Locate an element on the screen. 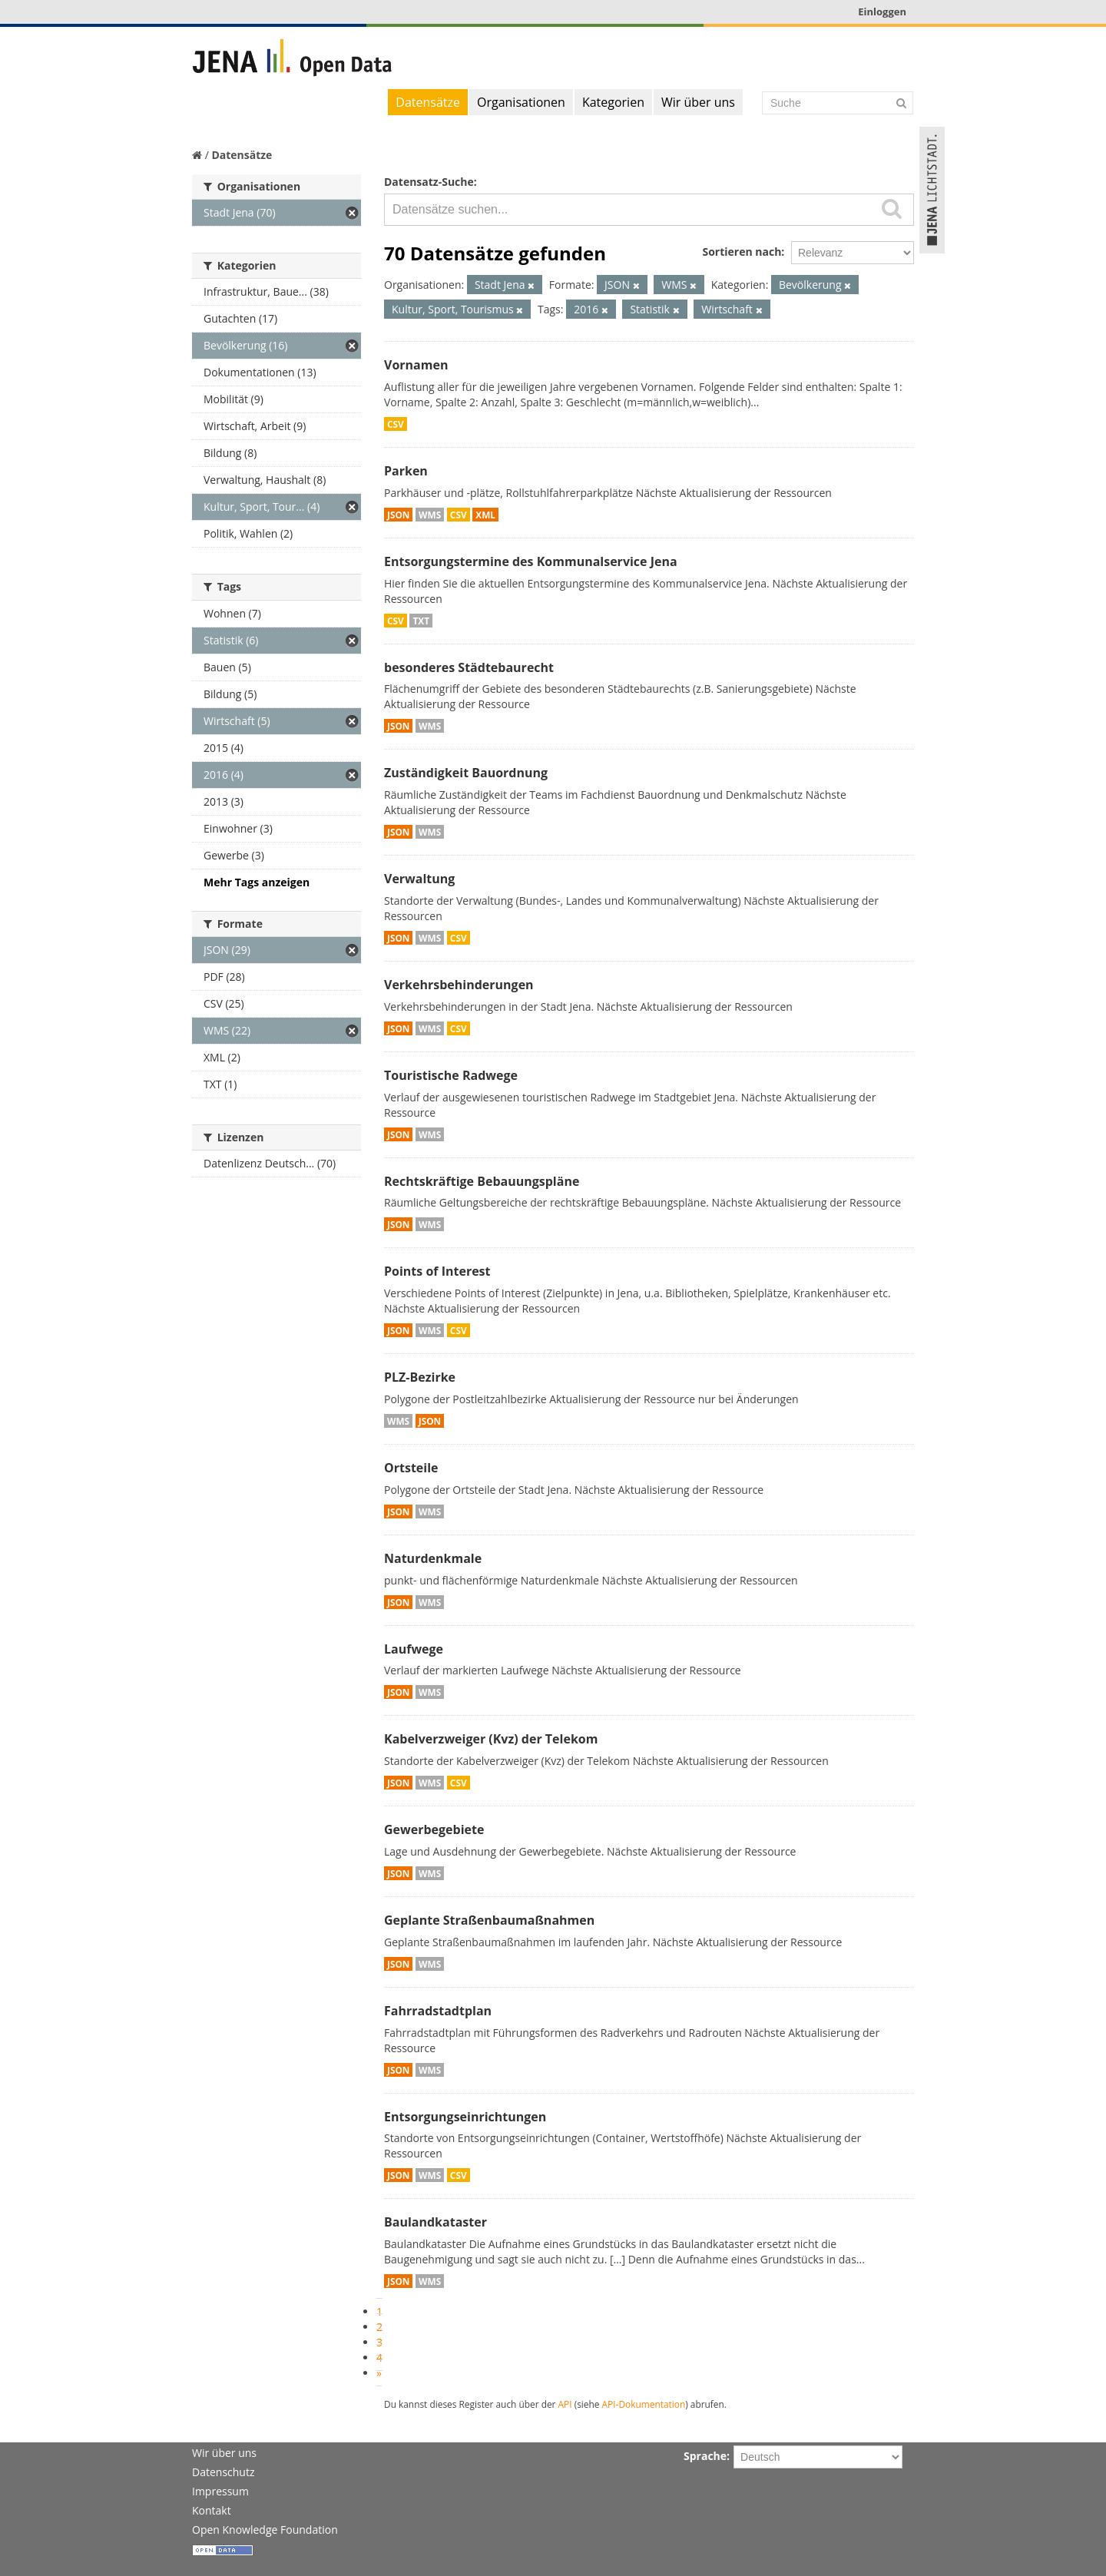 The image size is (1106, 2576). PLZ-Bezirke is located at coordinates (419, 1377).